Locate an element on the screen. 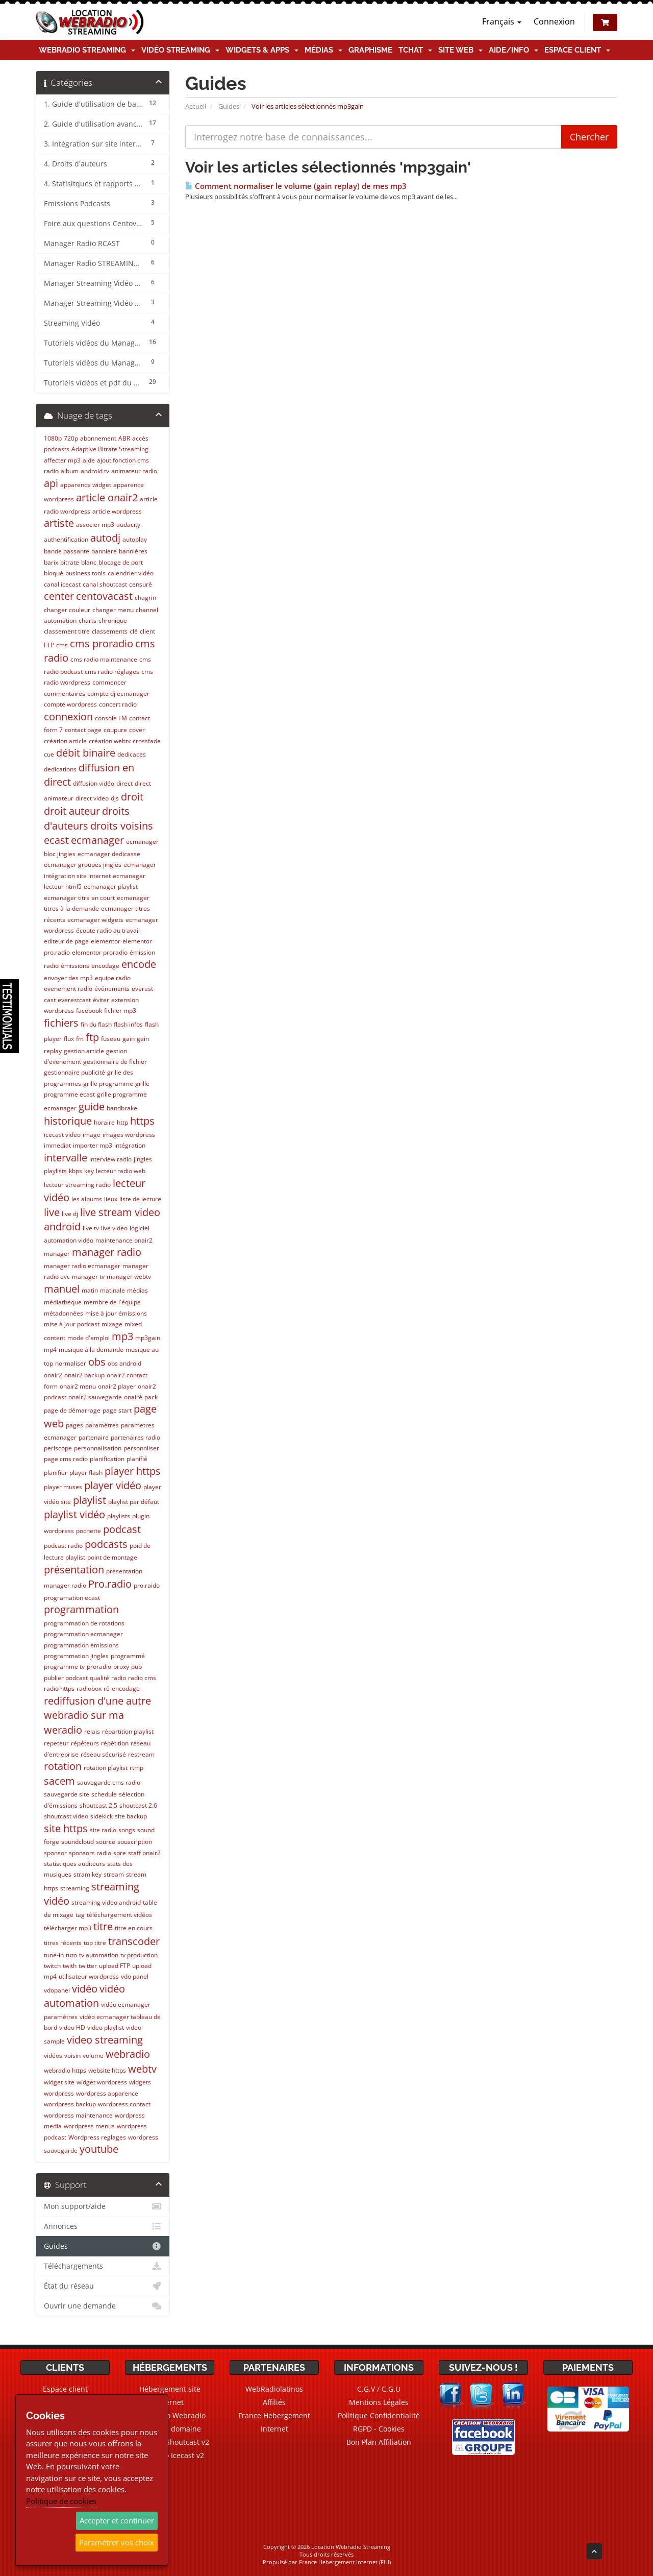 This screenshot has width=653, height=2576. streaming is located at coordinates (74, 1888).